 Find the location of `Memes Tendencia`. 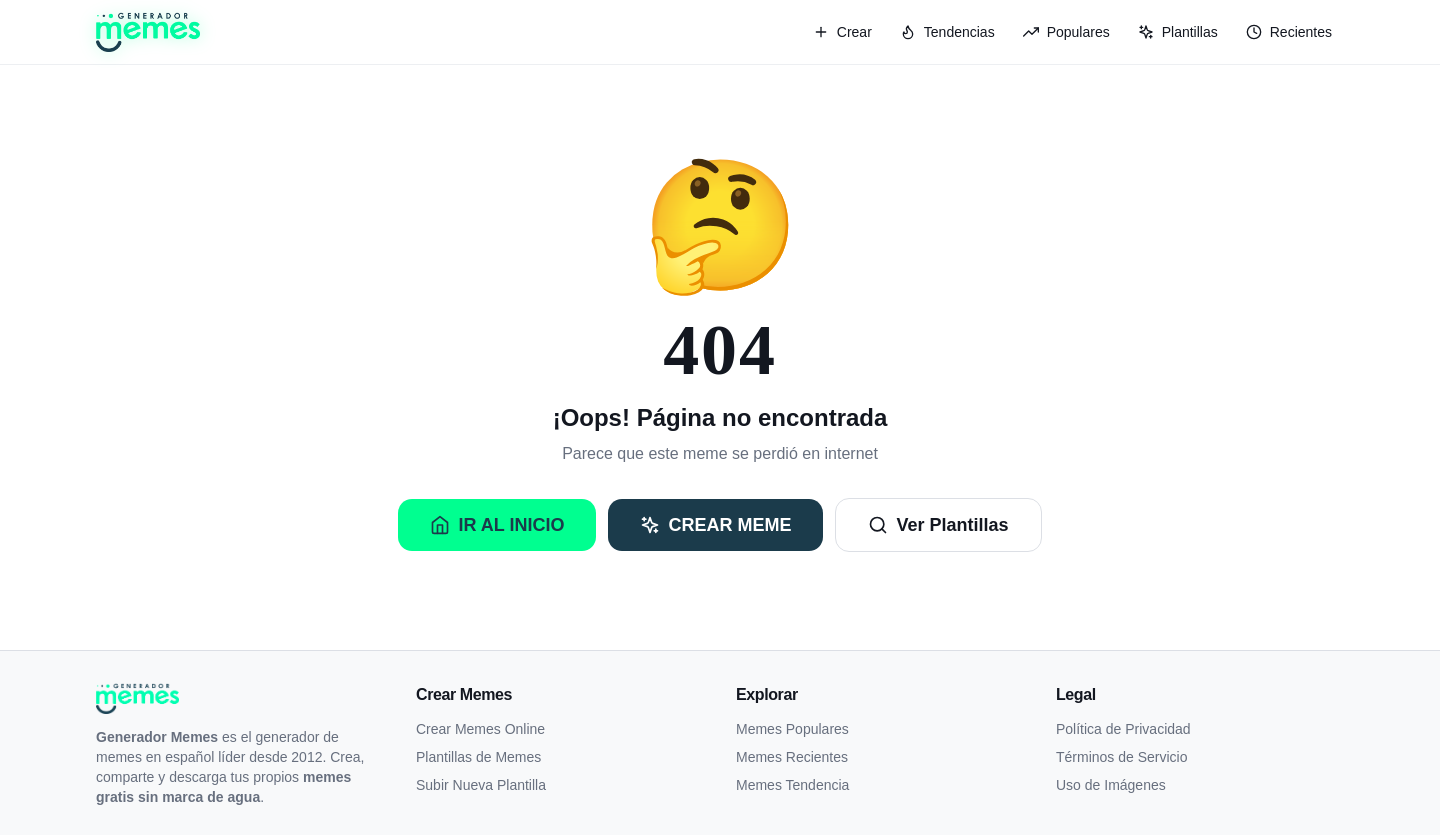

Memes Tendencia is located at coordinates (792, 785).